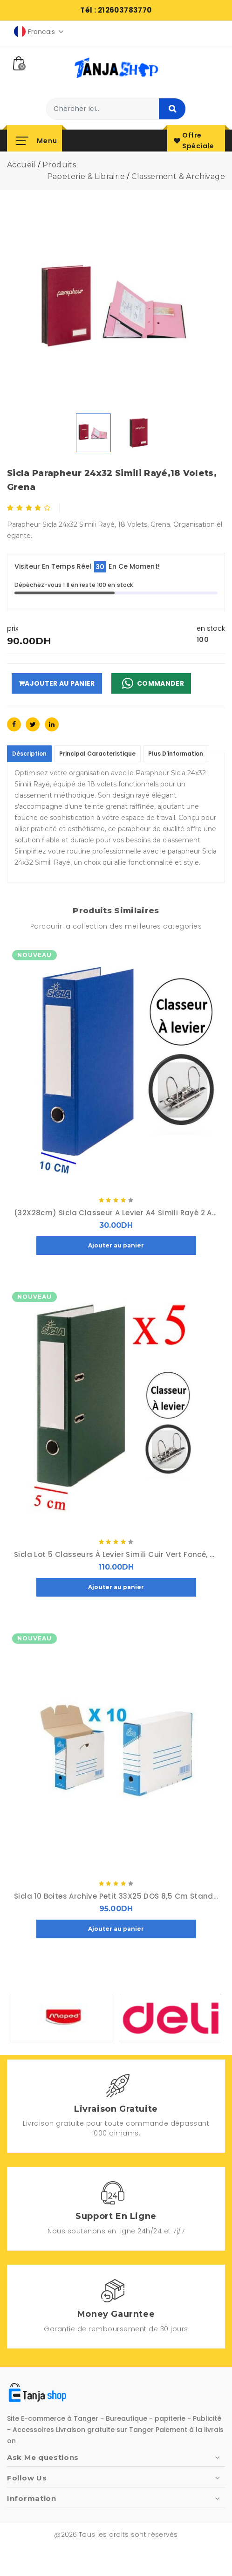  I want to click on Classement & Archivage, so click(178, 176).